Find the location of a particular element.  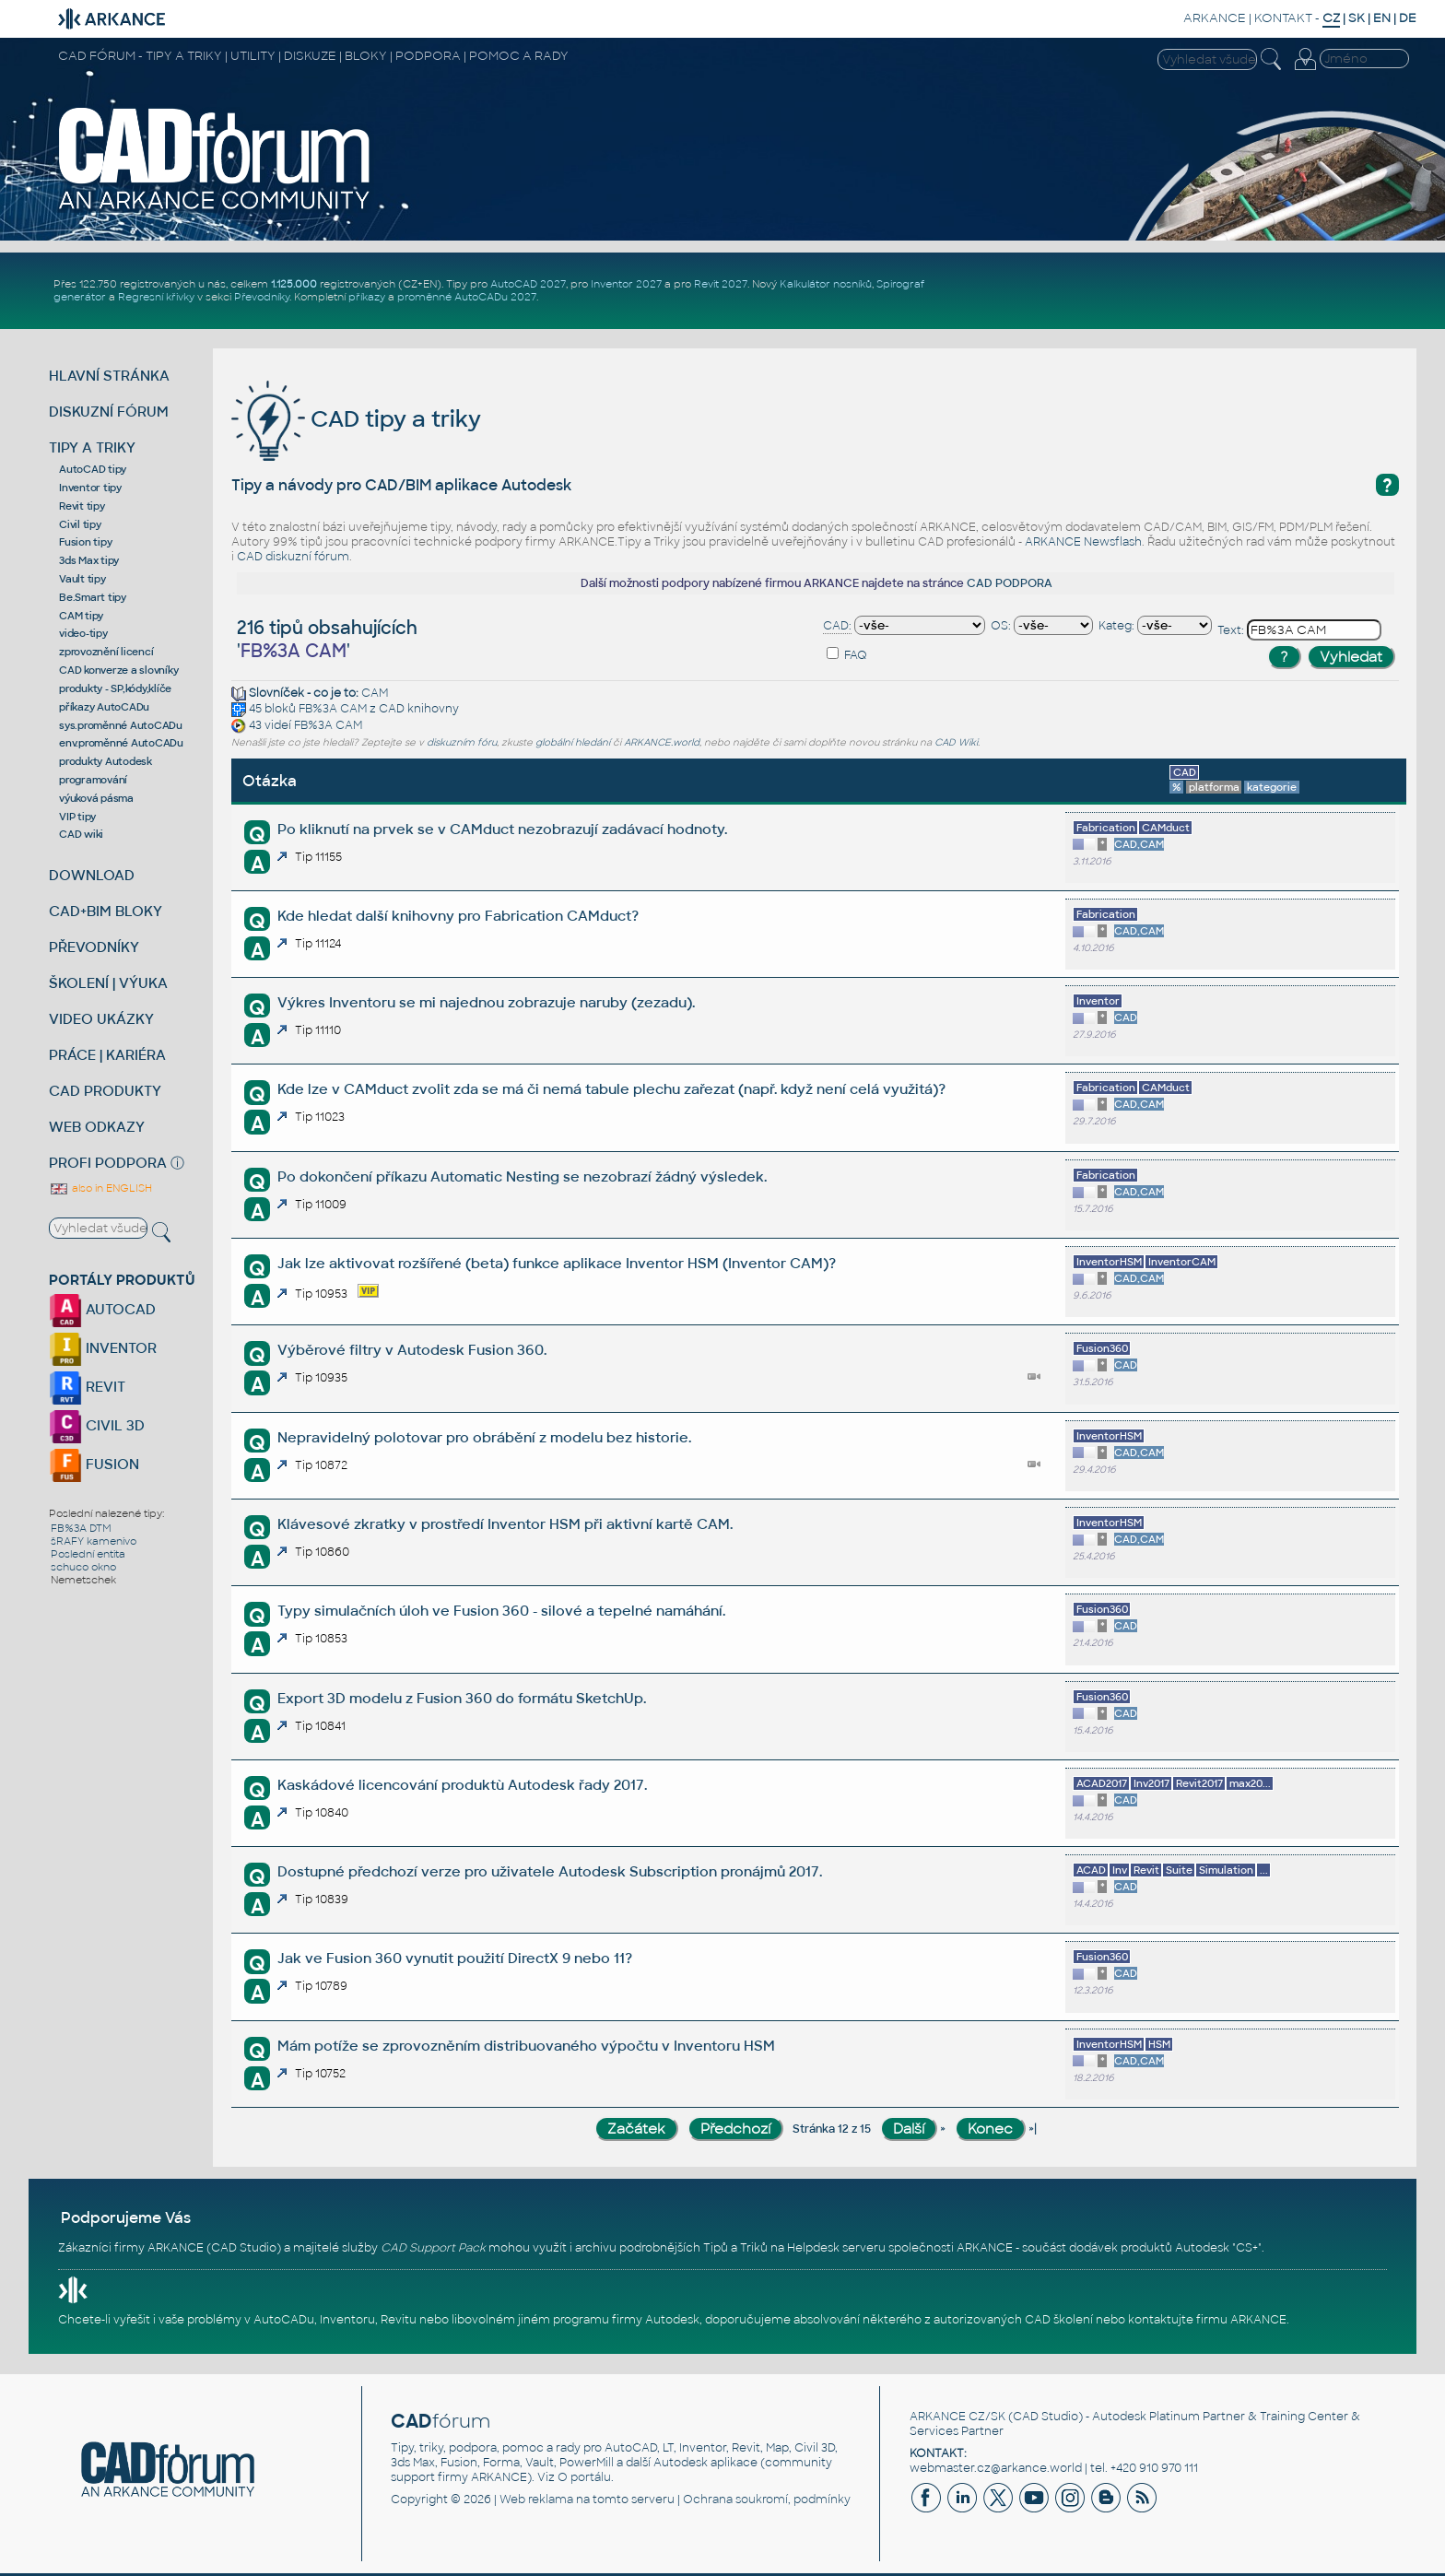

CAM tipy is located at coordinates (81, 615).